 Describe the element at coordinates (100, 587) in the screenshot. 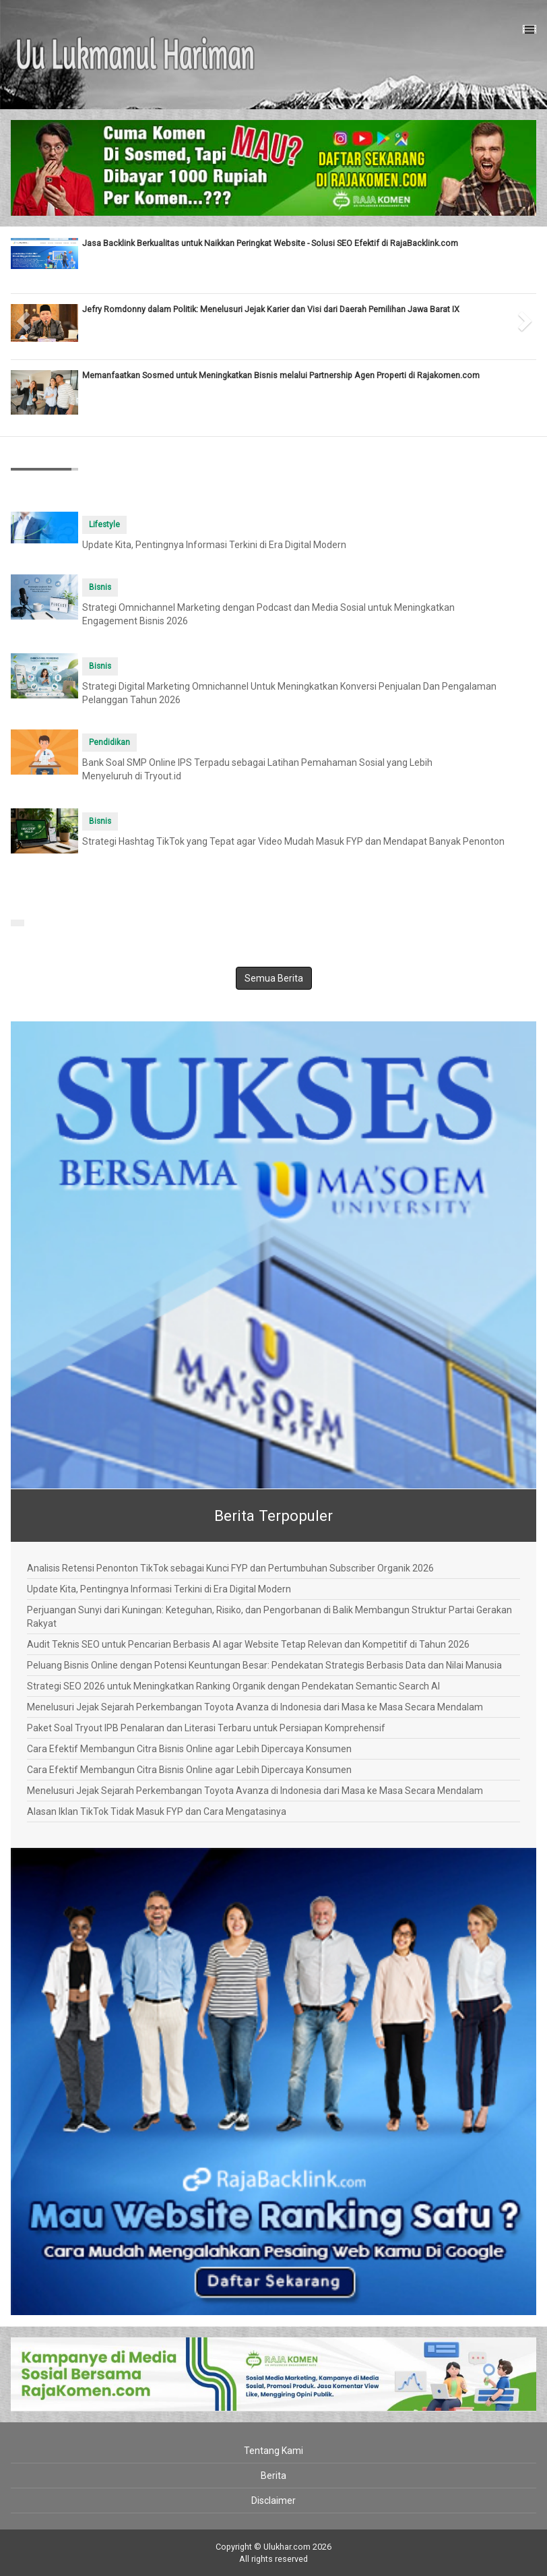

I see `Bisnis` at that location.